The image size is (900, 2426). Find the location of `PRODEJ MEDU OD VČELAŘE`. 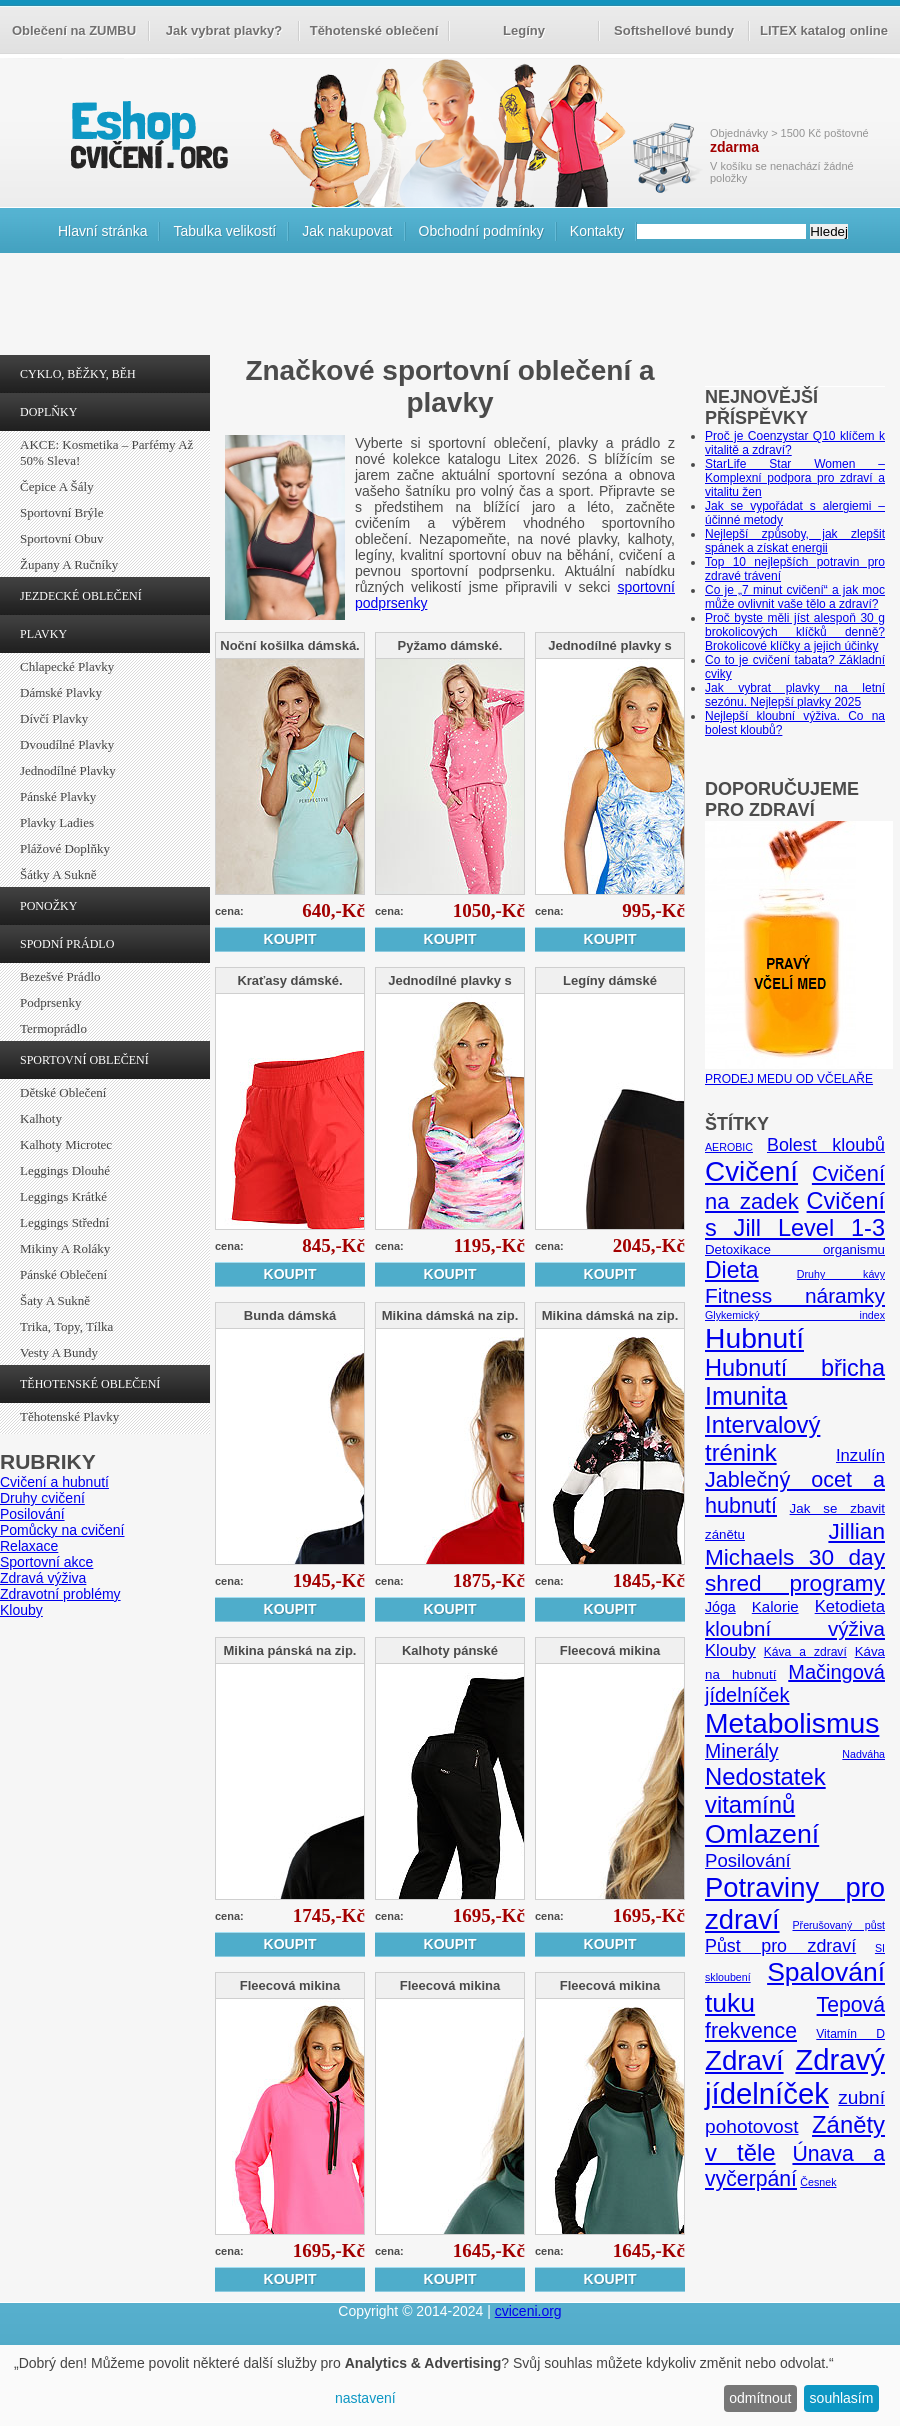

PRODEJ MEDU OD VČELAŘE is located at coordinates (799, 1072).